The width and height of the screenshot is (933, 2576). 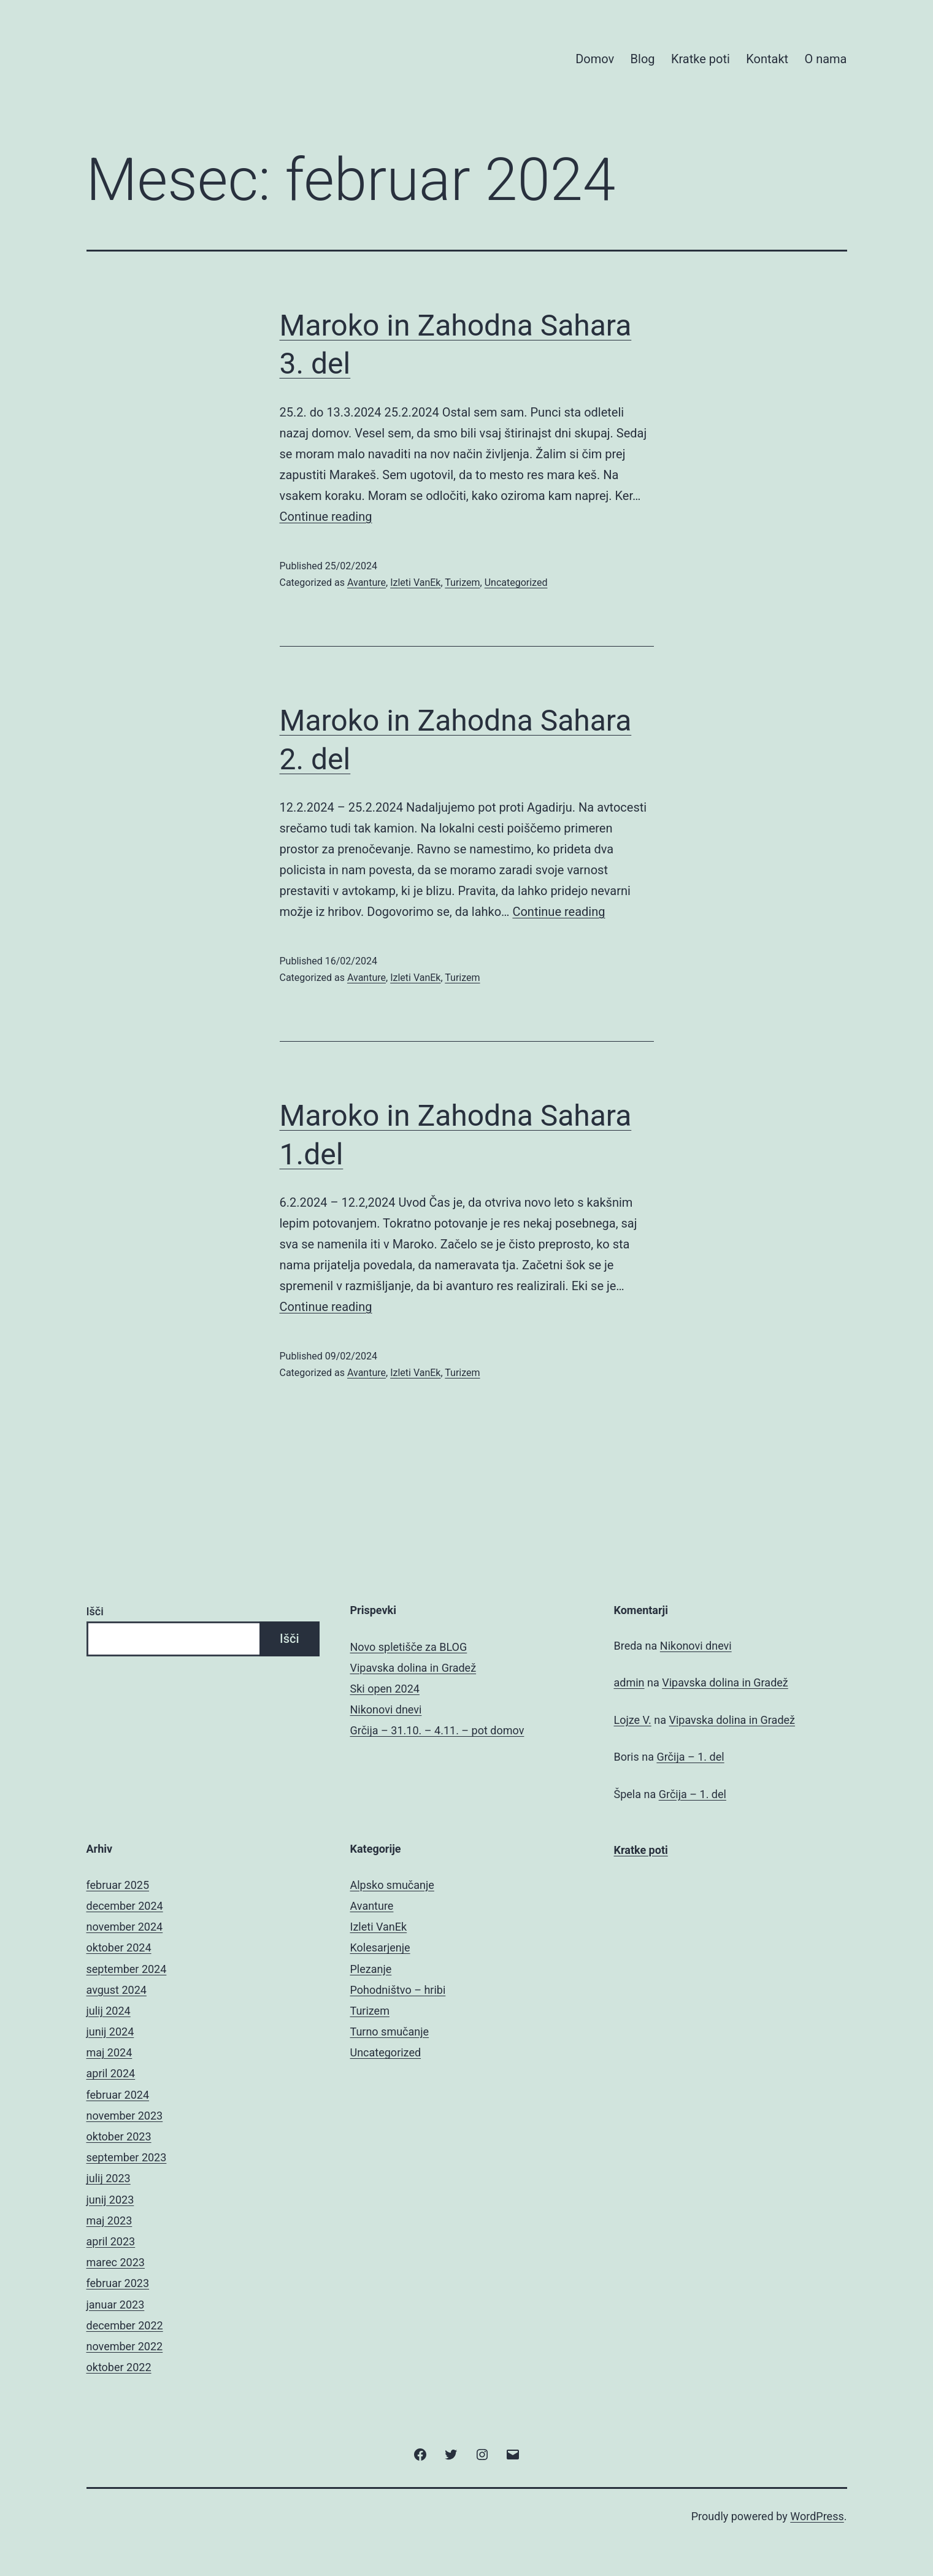 I want to click on Nikonovi dnevi, so click(x=386, y=1709).